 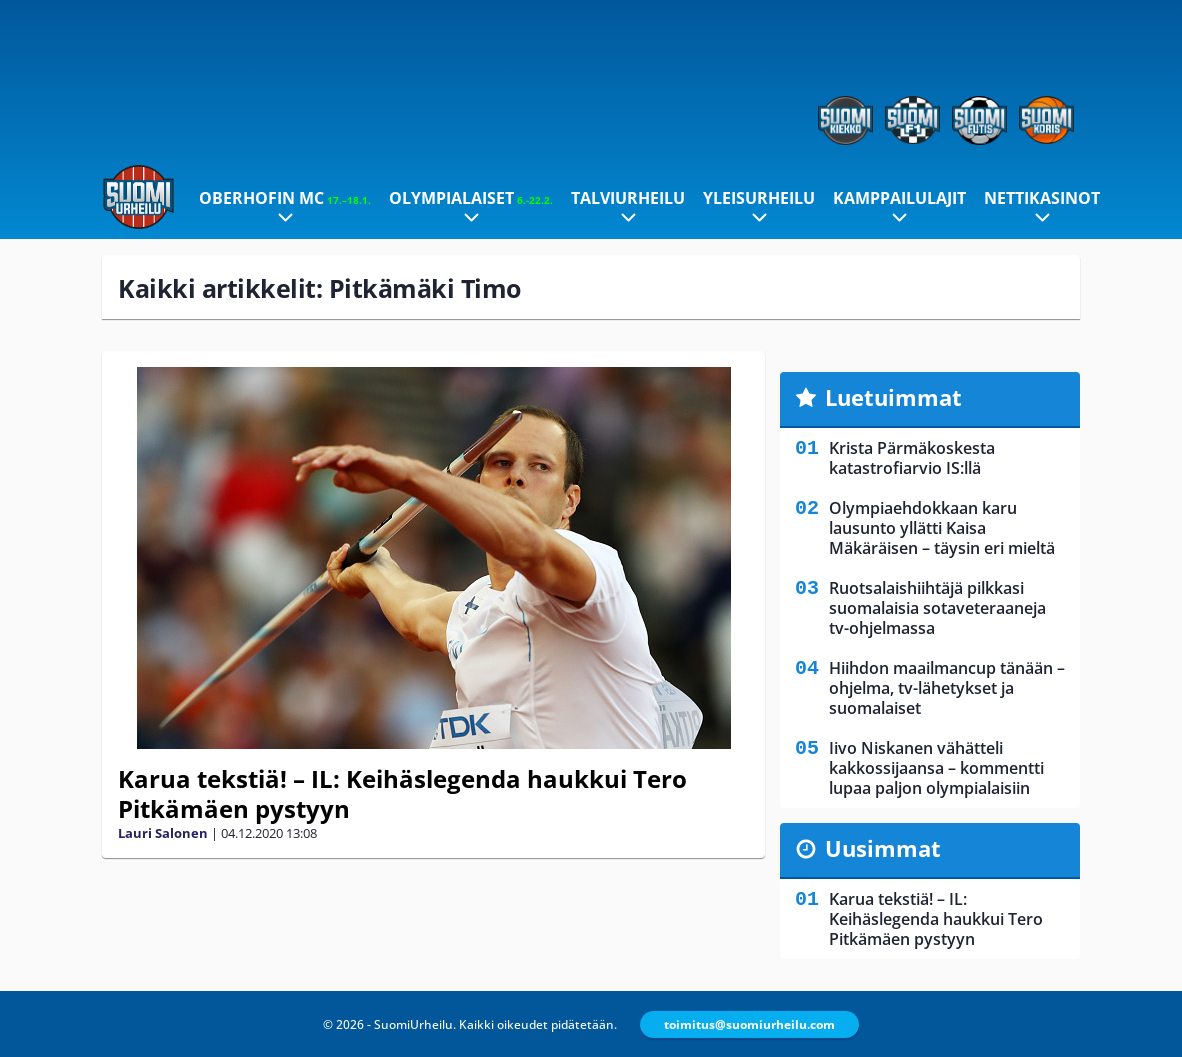 What do you see at coordinates (947, 688) in the screenshot?
I see `Hiihdon maailmancup tänään – ohjelma, tv-lähetykset ja suomalaiset` at bounding box center [947, 688].